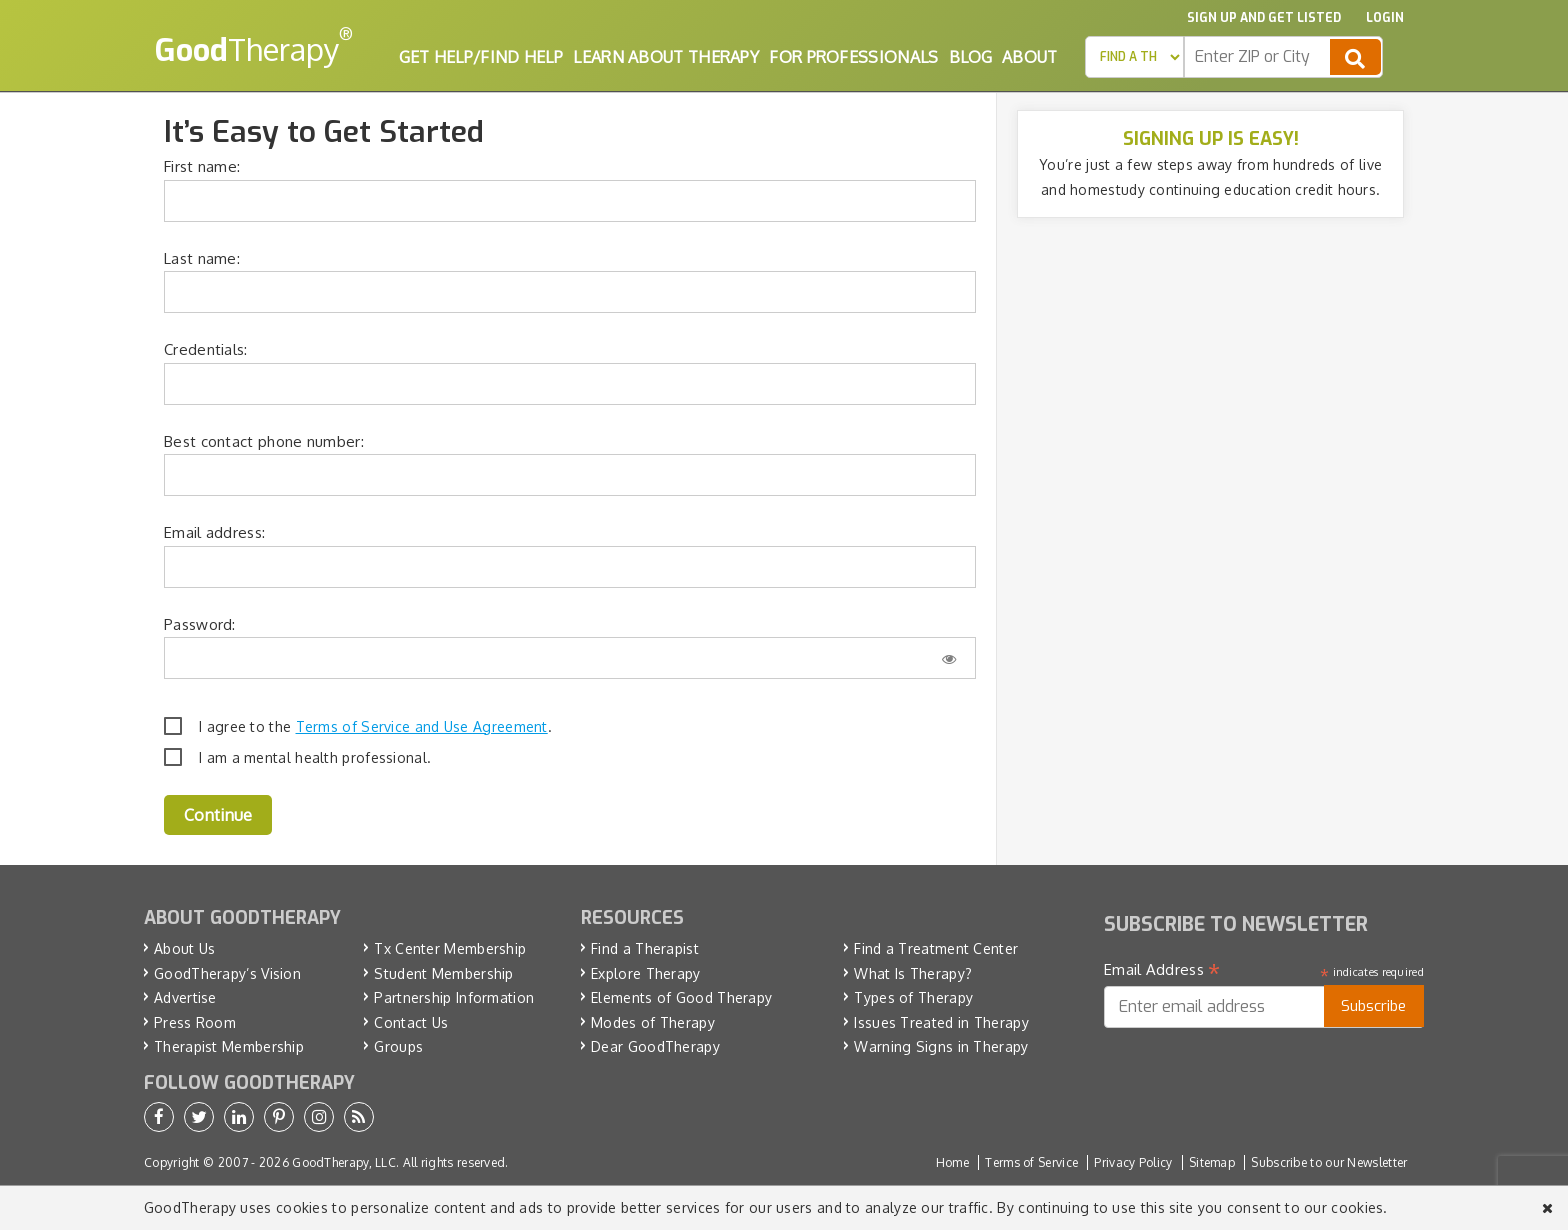  I want to click on Subscribe to our Newsletter, so click(1329, 1162).